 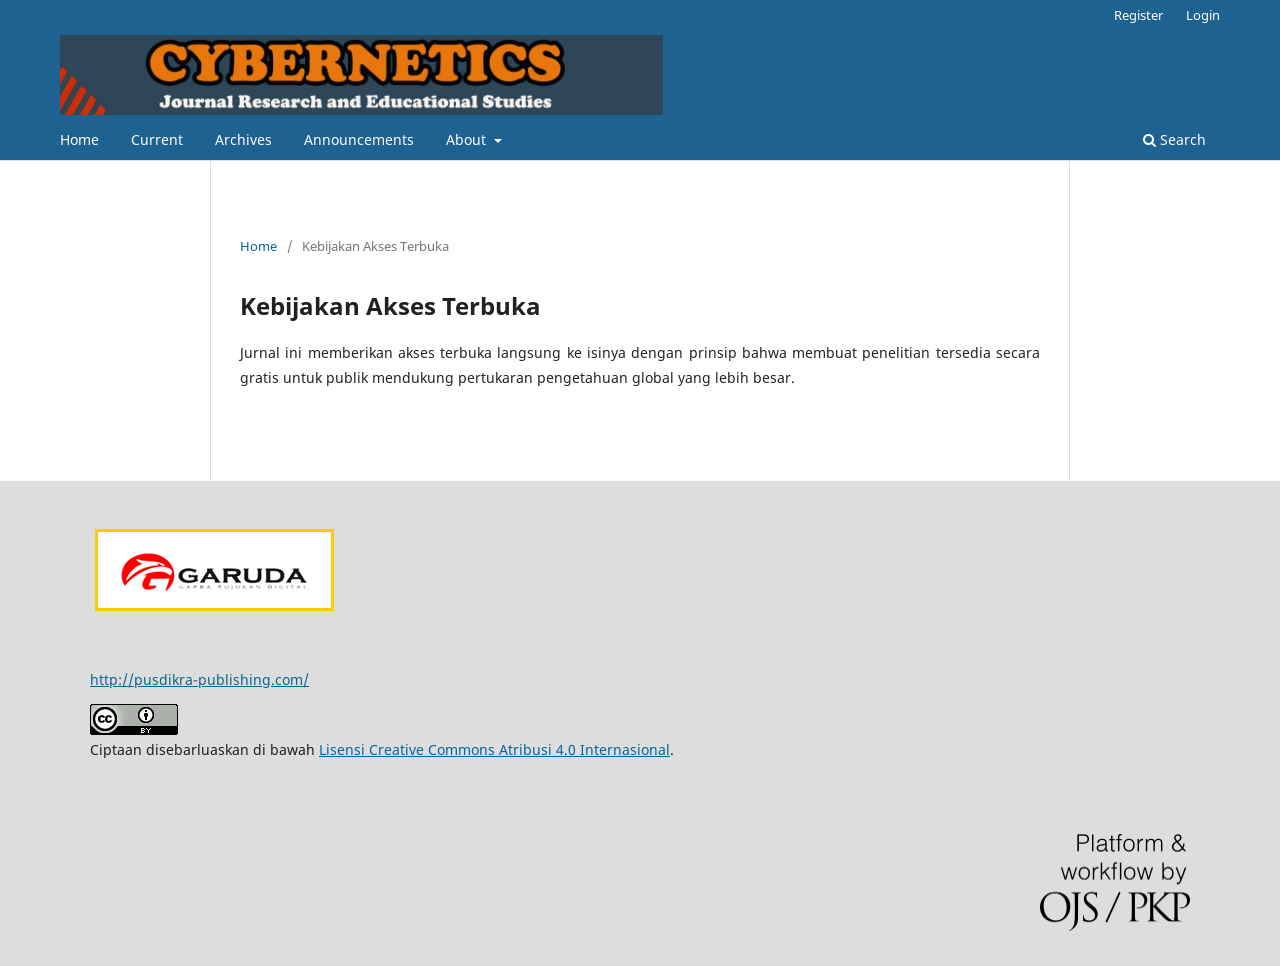 I want to click on Search, so click(x=1174, y=139).